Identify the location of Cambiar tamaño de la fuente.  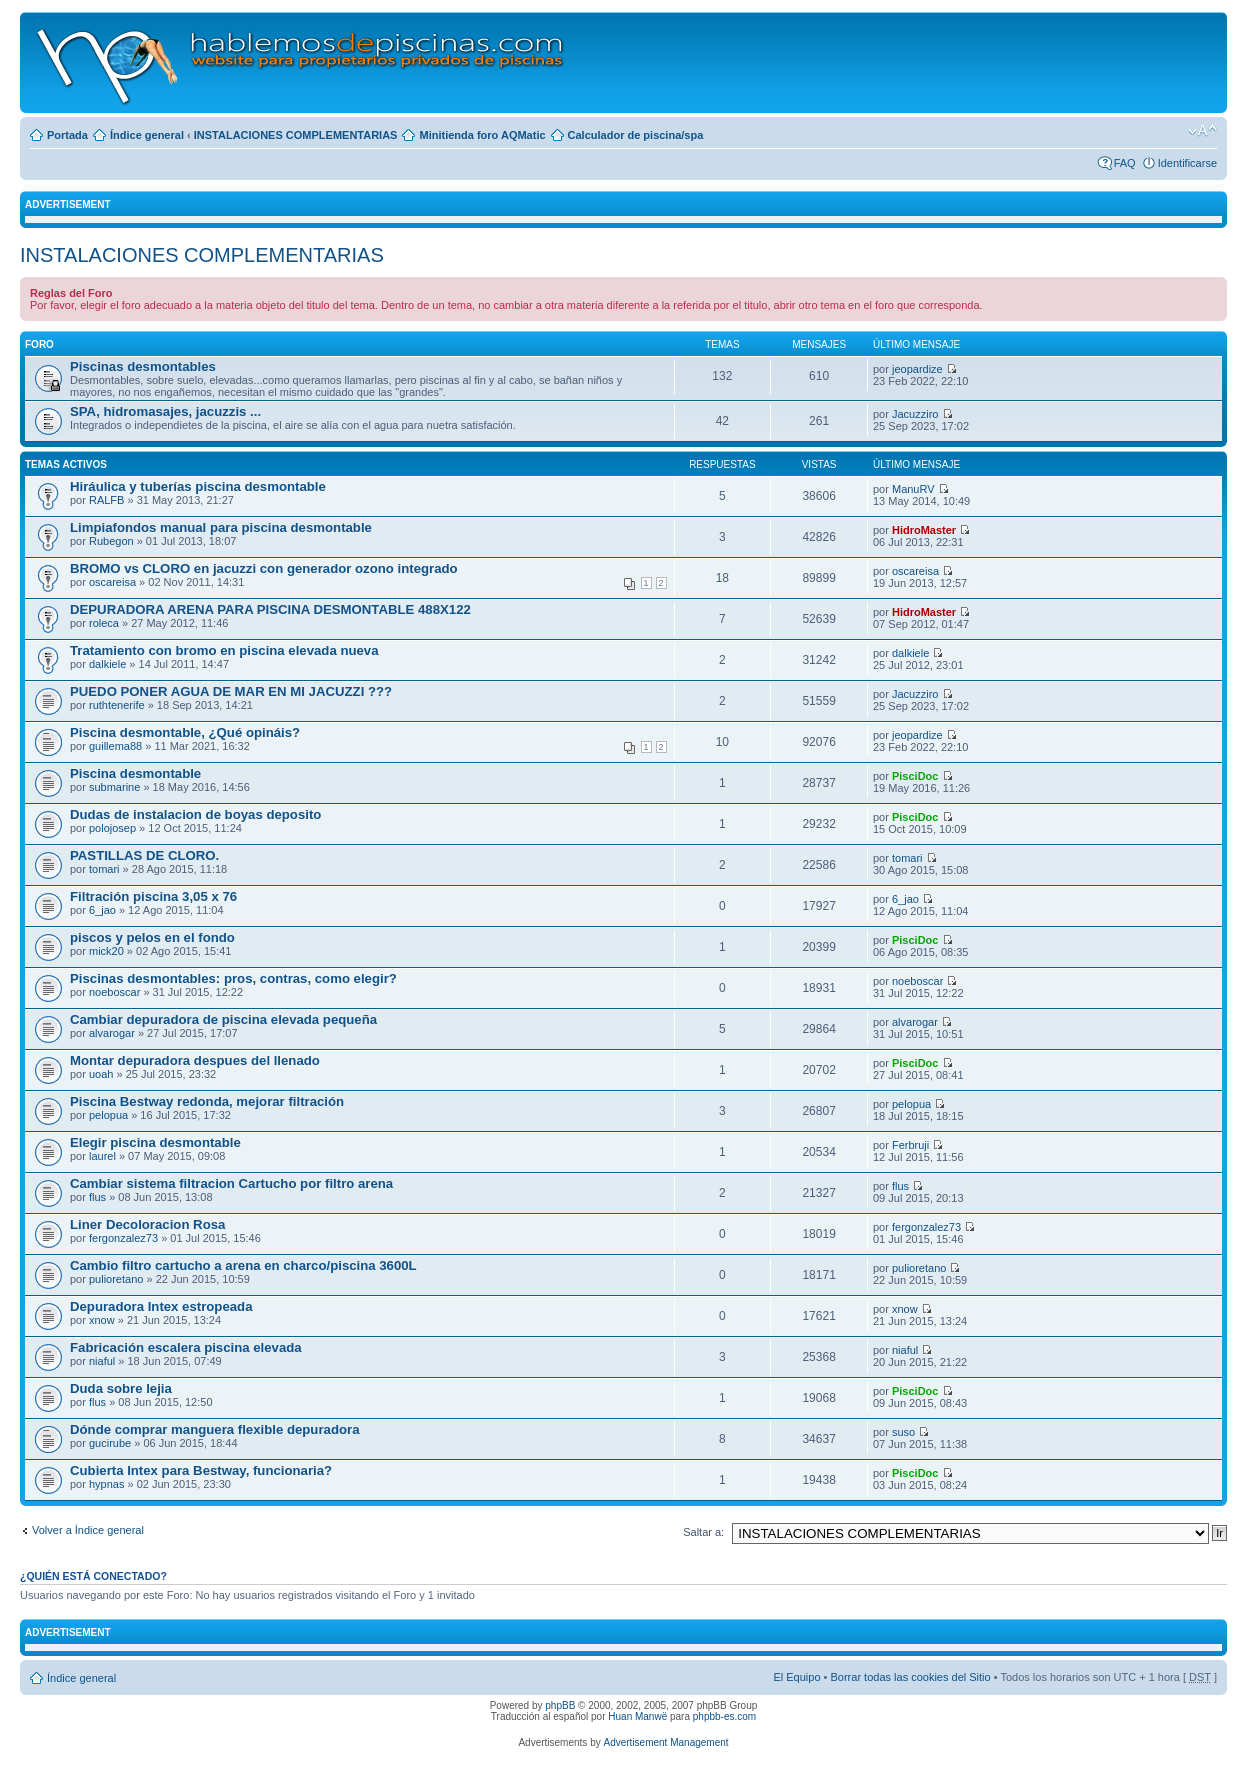
(1202, 131).